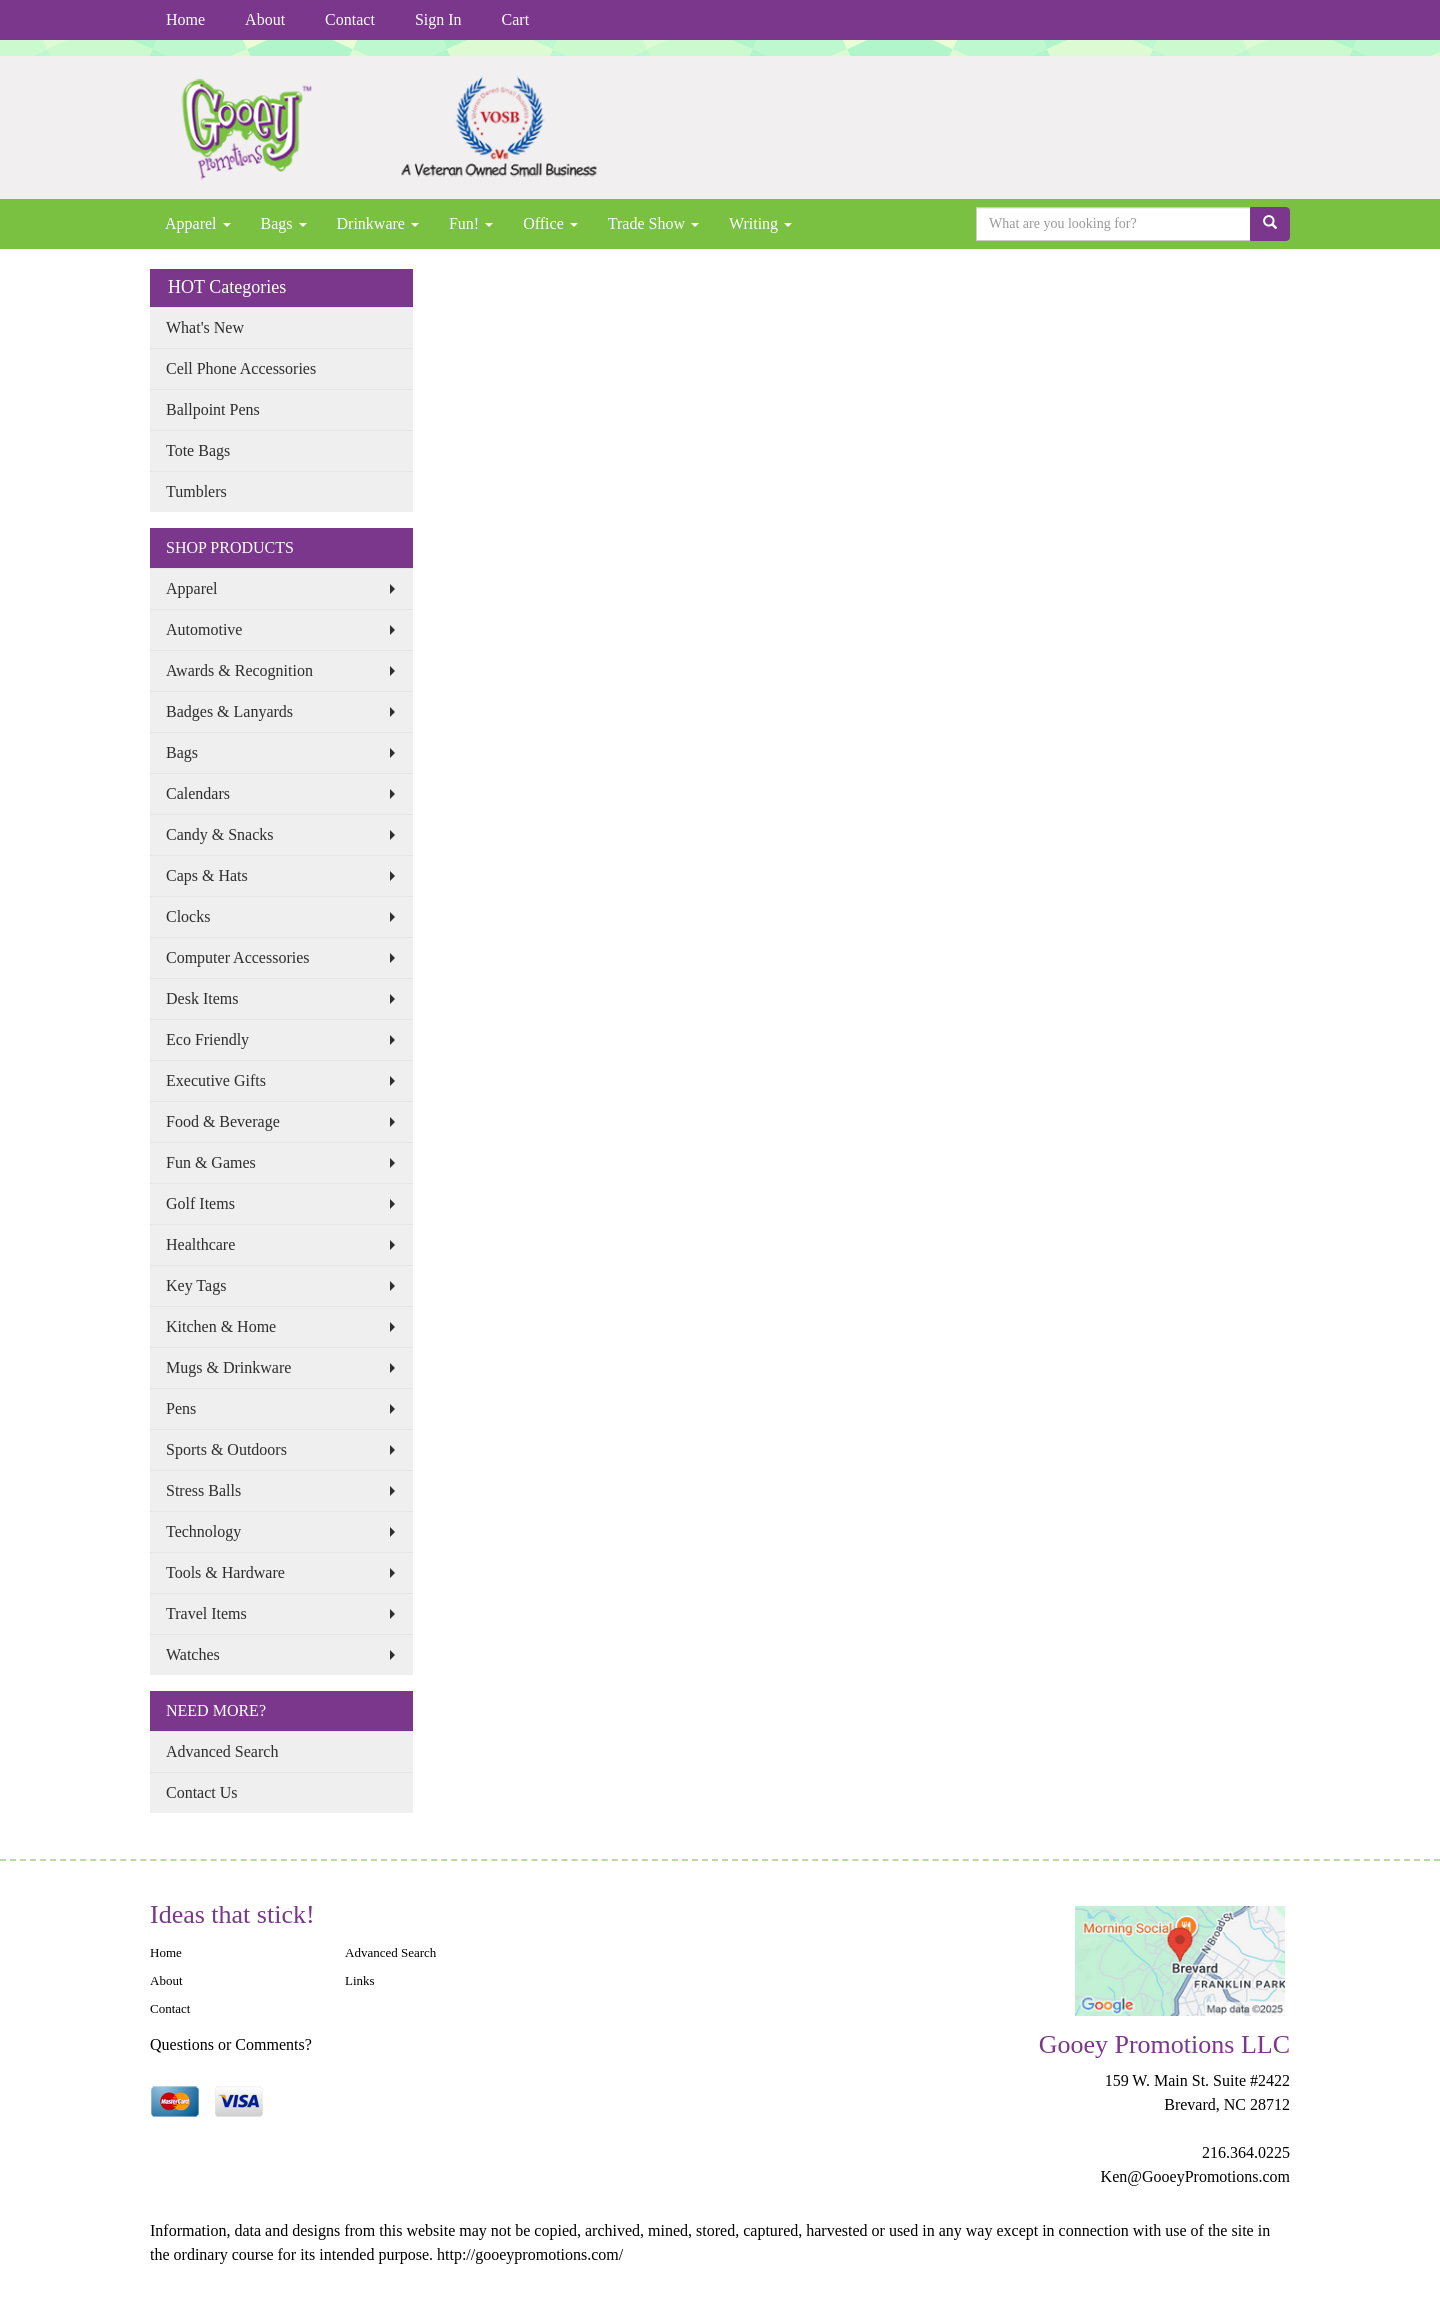 The height and width of the screenshot is (2297, 1440). What do you see at coordinates (516, 19) in the screenshot?
I see `Cart` at bounding box center [516, 19].